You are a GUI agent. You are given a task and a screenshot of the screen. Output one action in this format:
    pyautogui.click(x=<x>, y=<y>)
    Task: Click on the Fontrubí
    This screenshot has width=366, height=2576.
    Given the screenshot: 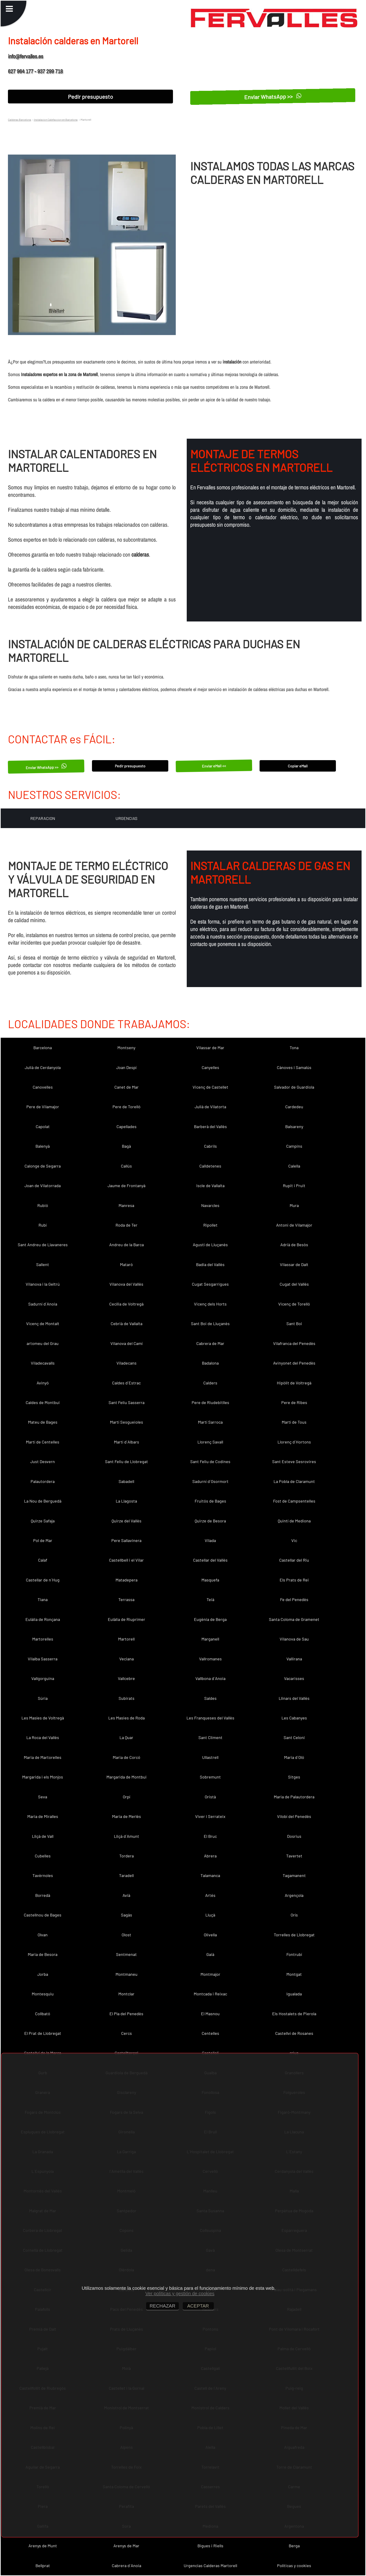 What is the action you would take?
    pyautogui.click(x=294, y=1954)
    